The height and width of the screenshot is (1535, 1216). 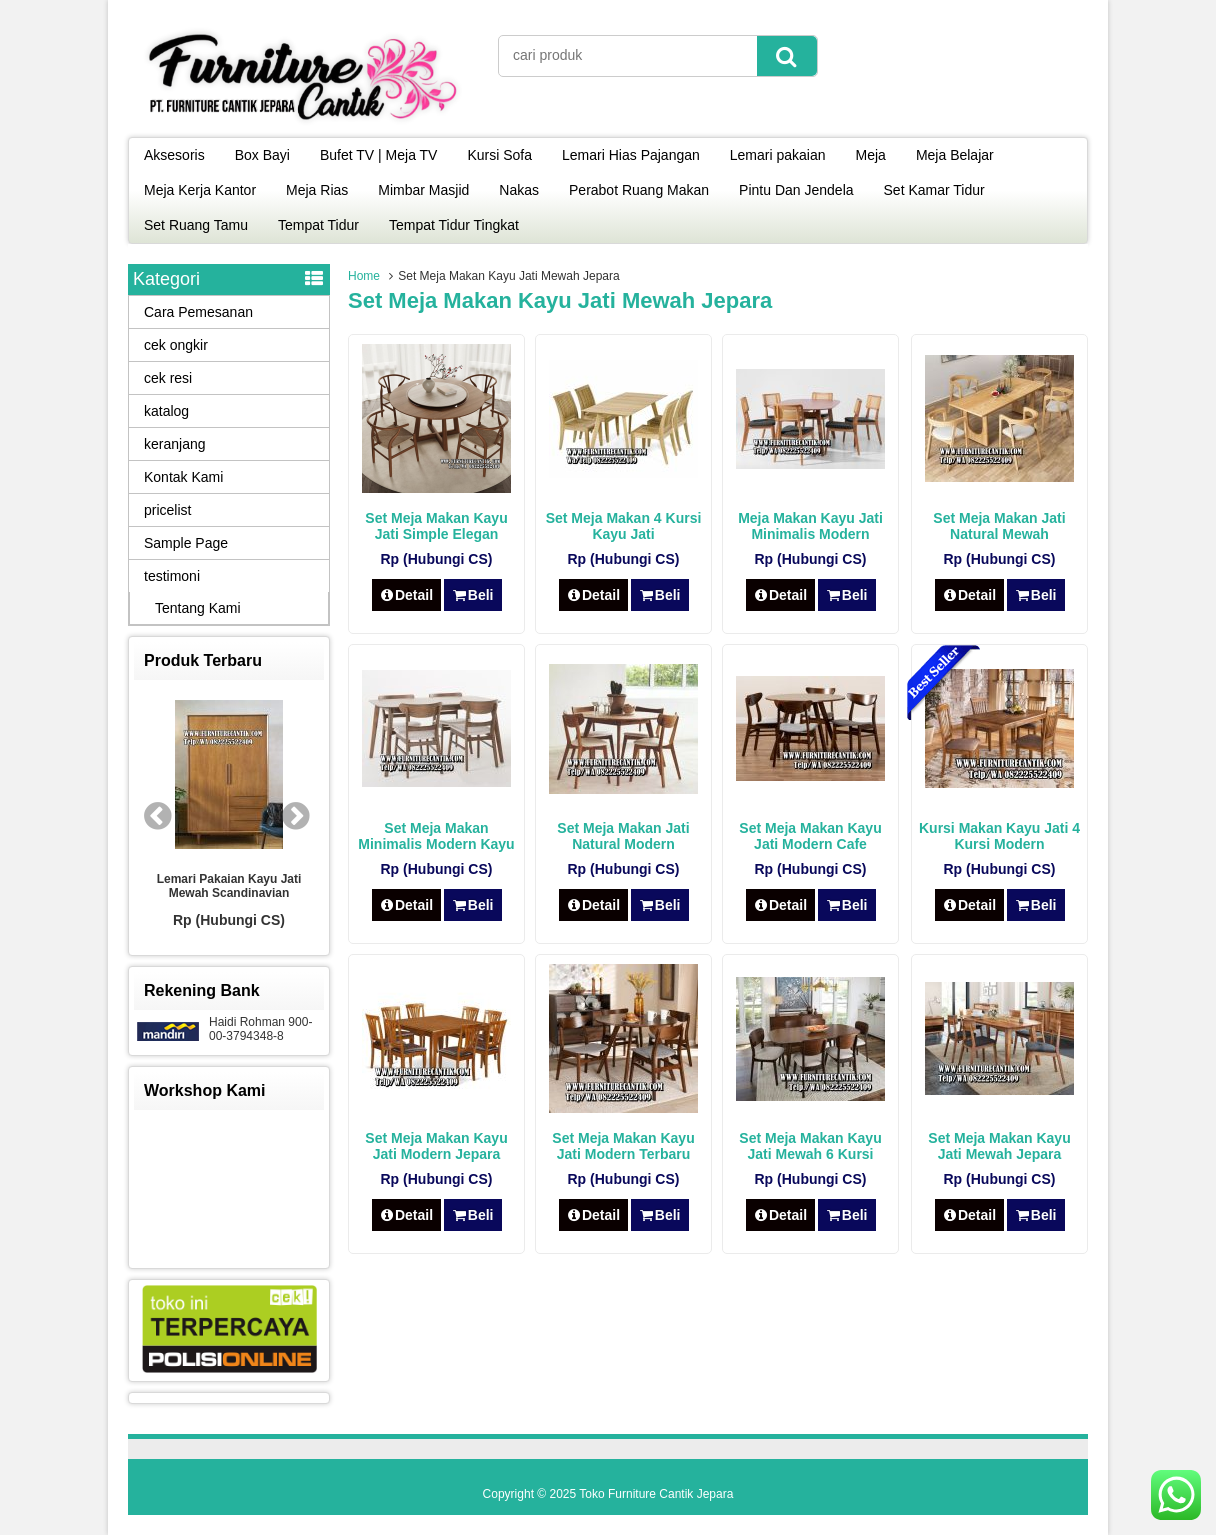 I want to click on Set Meja Makan Kayu Jati Mewah Jepara, so click(x=999, y=1146).